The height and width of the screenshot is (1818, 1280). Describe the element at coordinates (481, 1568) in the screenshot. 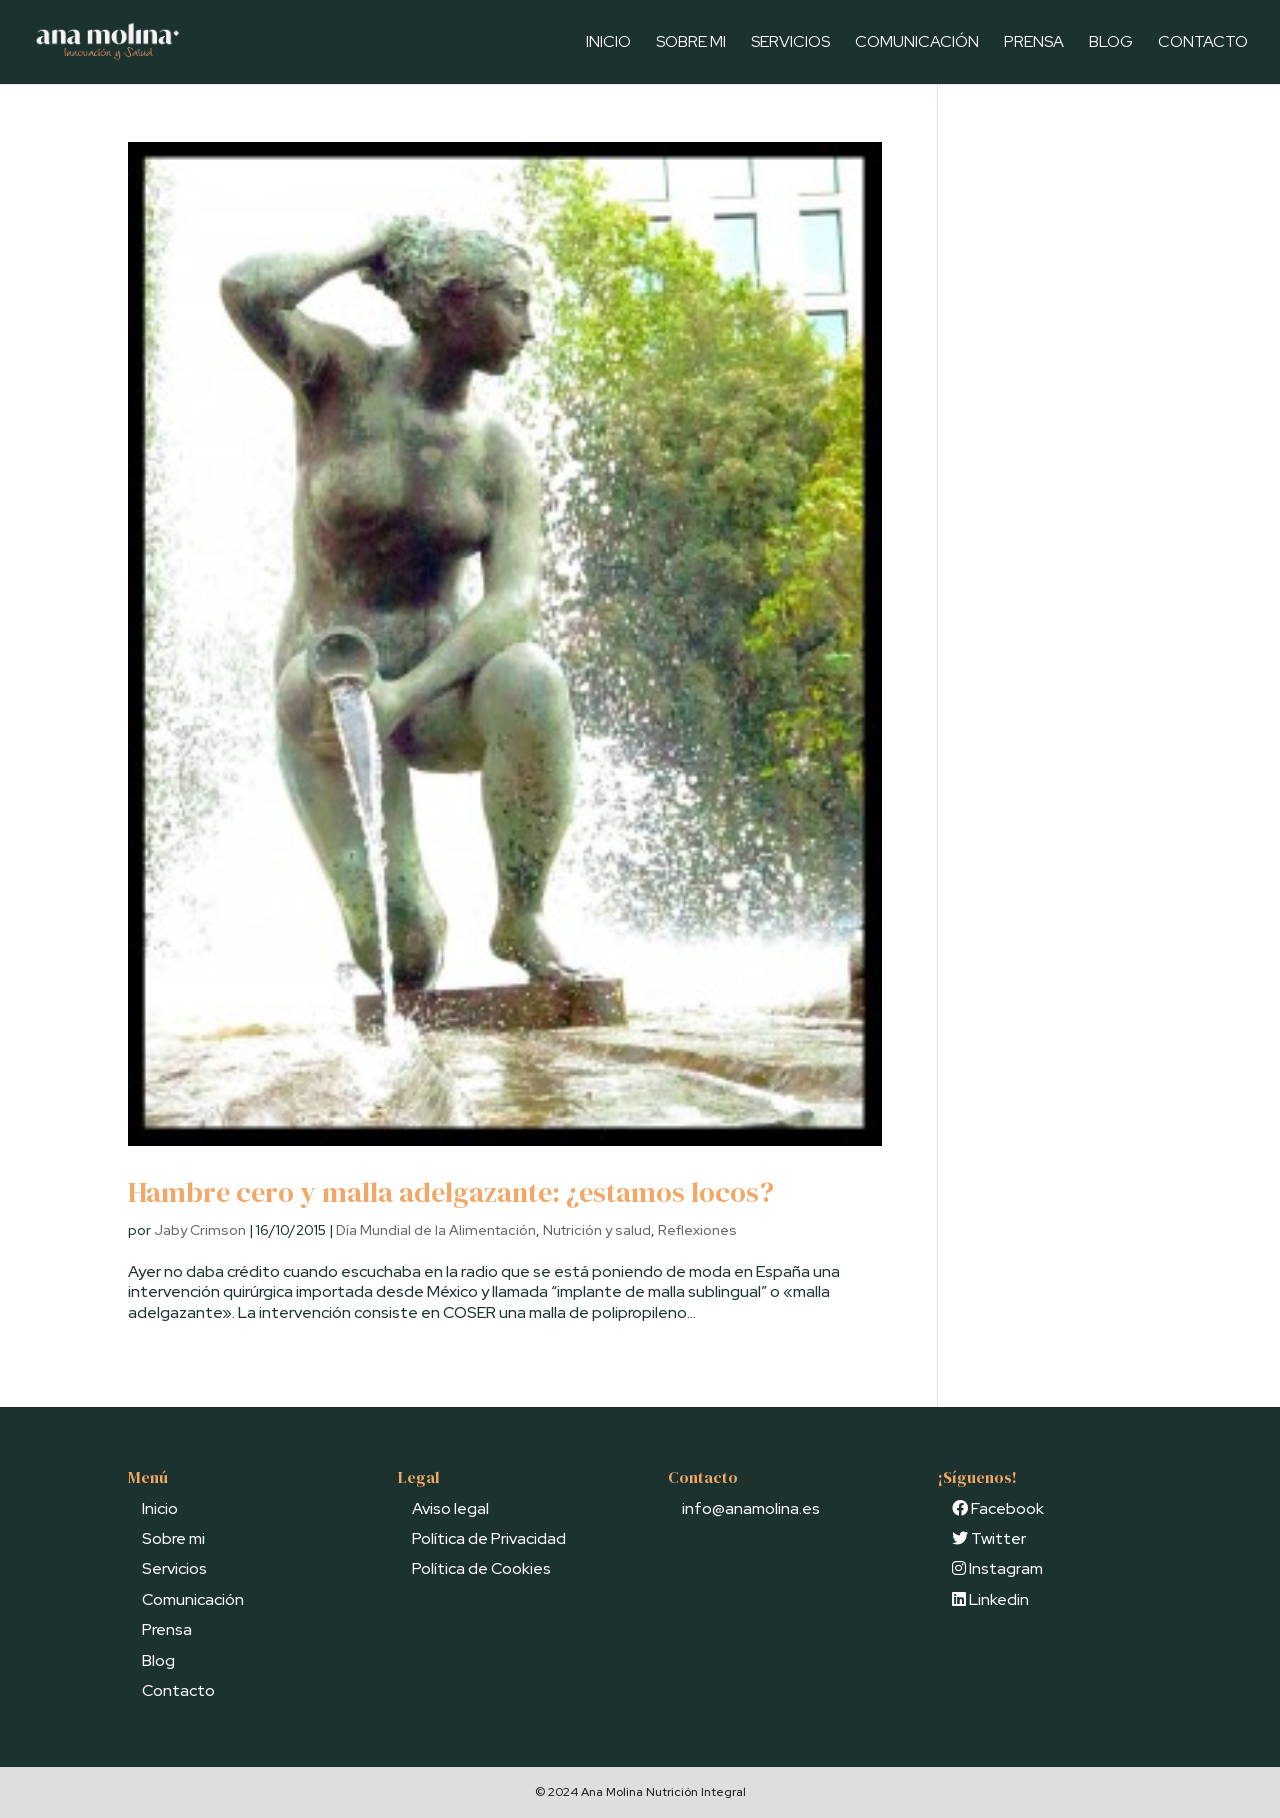

I see `Política de Cookies` at that location.